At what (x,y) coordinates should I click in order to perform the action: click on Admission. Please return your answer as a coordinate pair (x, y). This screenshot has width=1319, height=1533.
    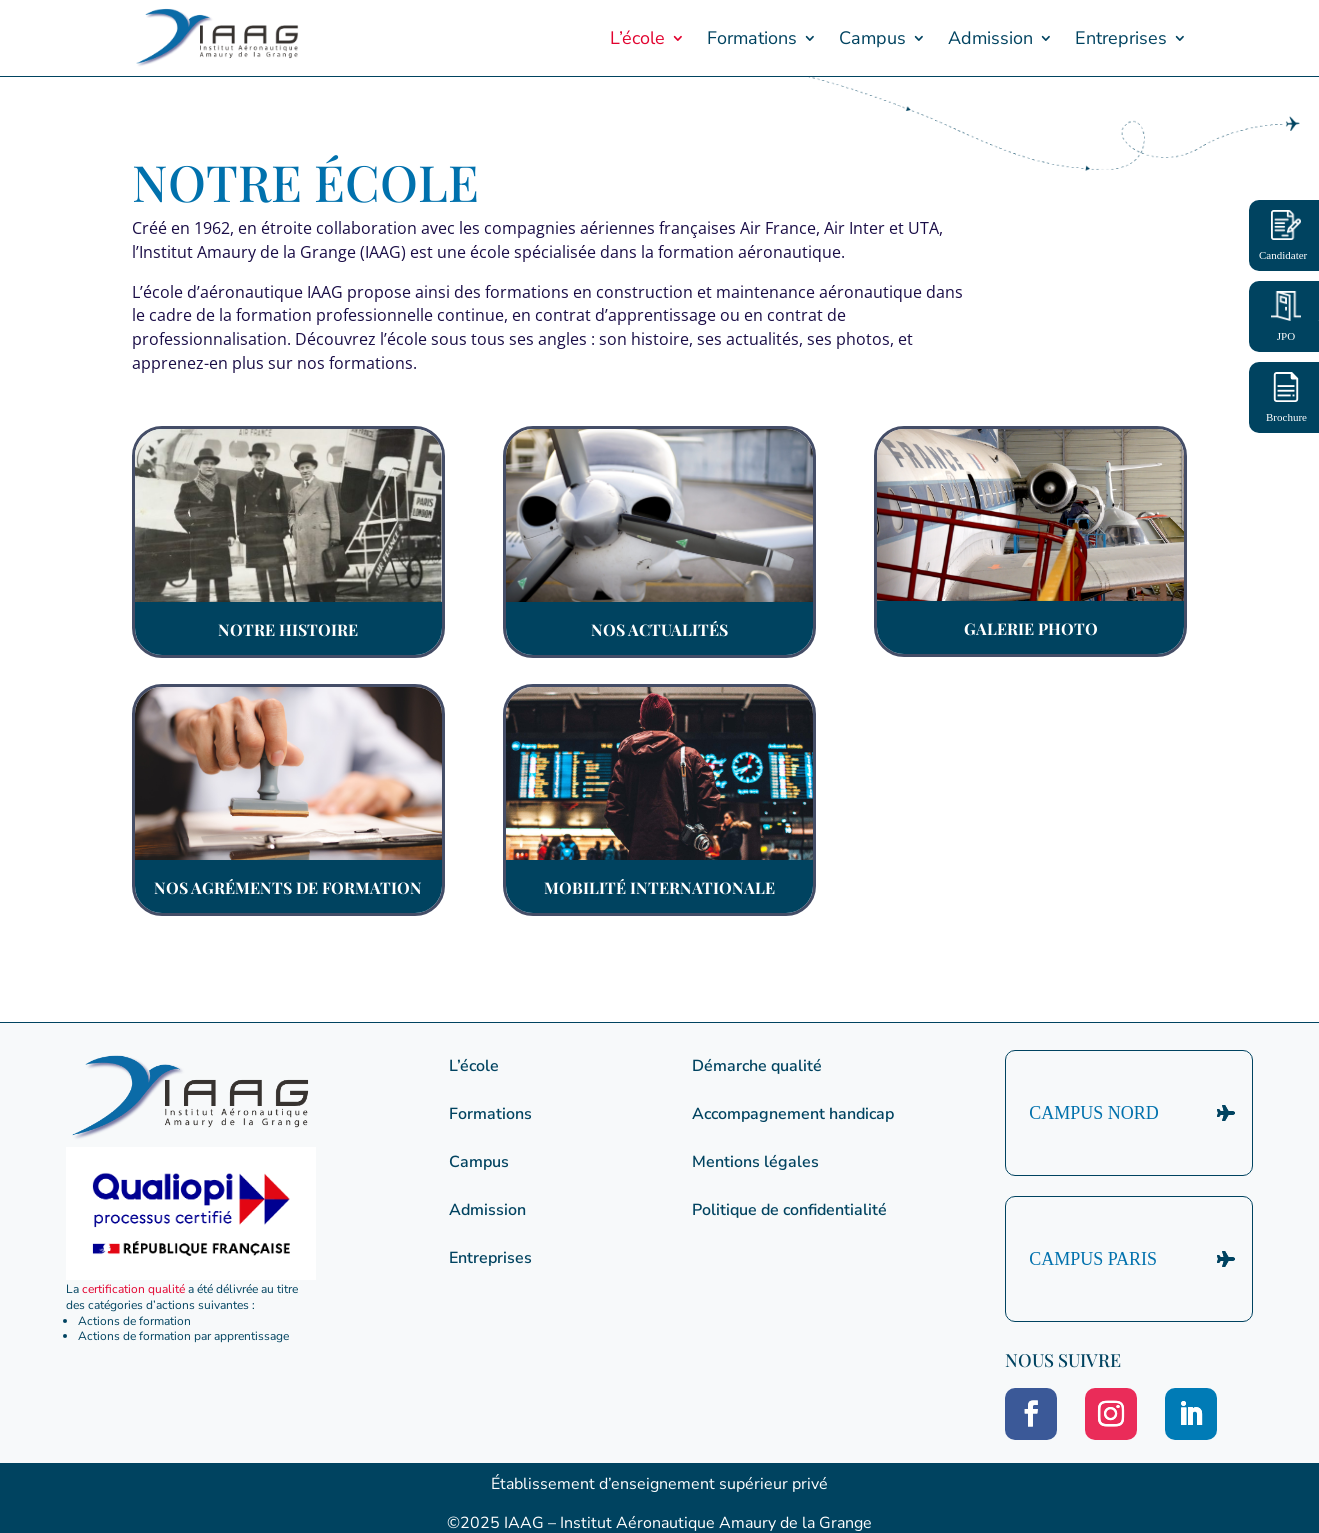
    Looking at the image, I should click on (990, 38).